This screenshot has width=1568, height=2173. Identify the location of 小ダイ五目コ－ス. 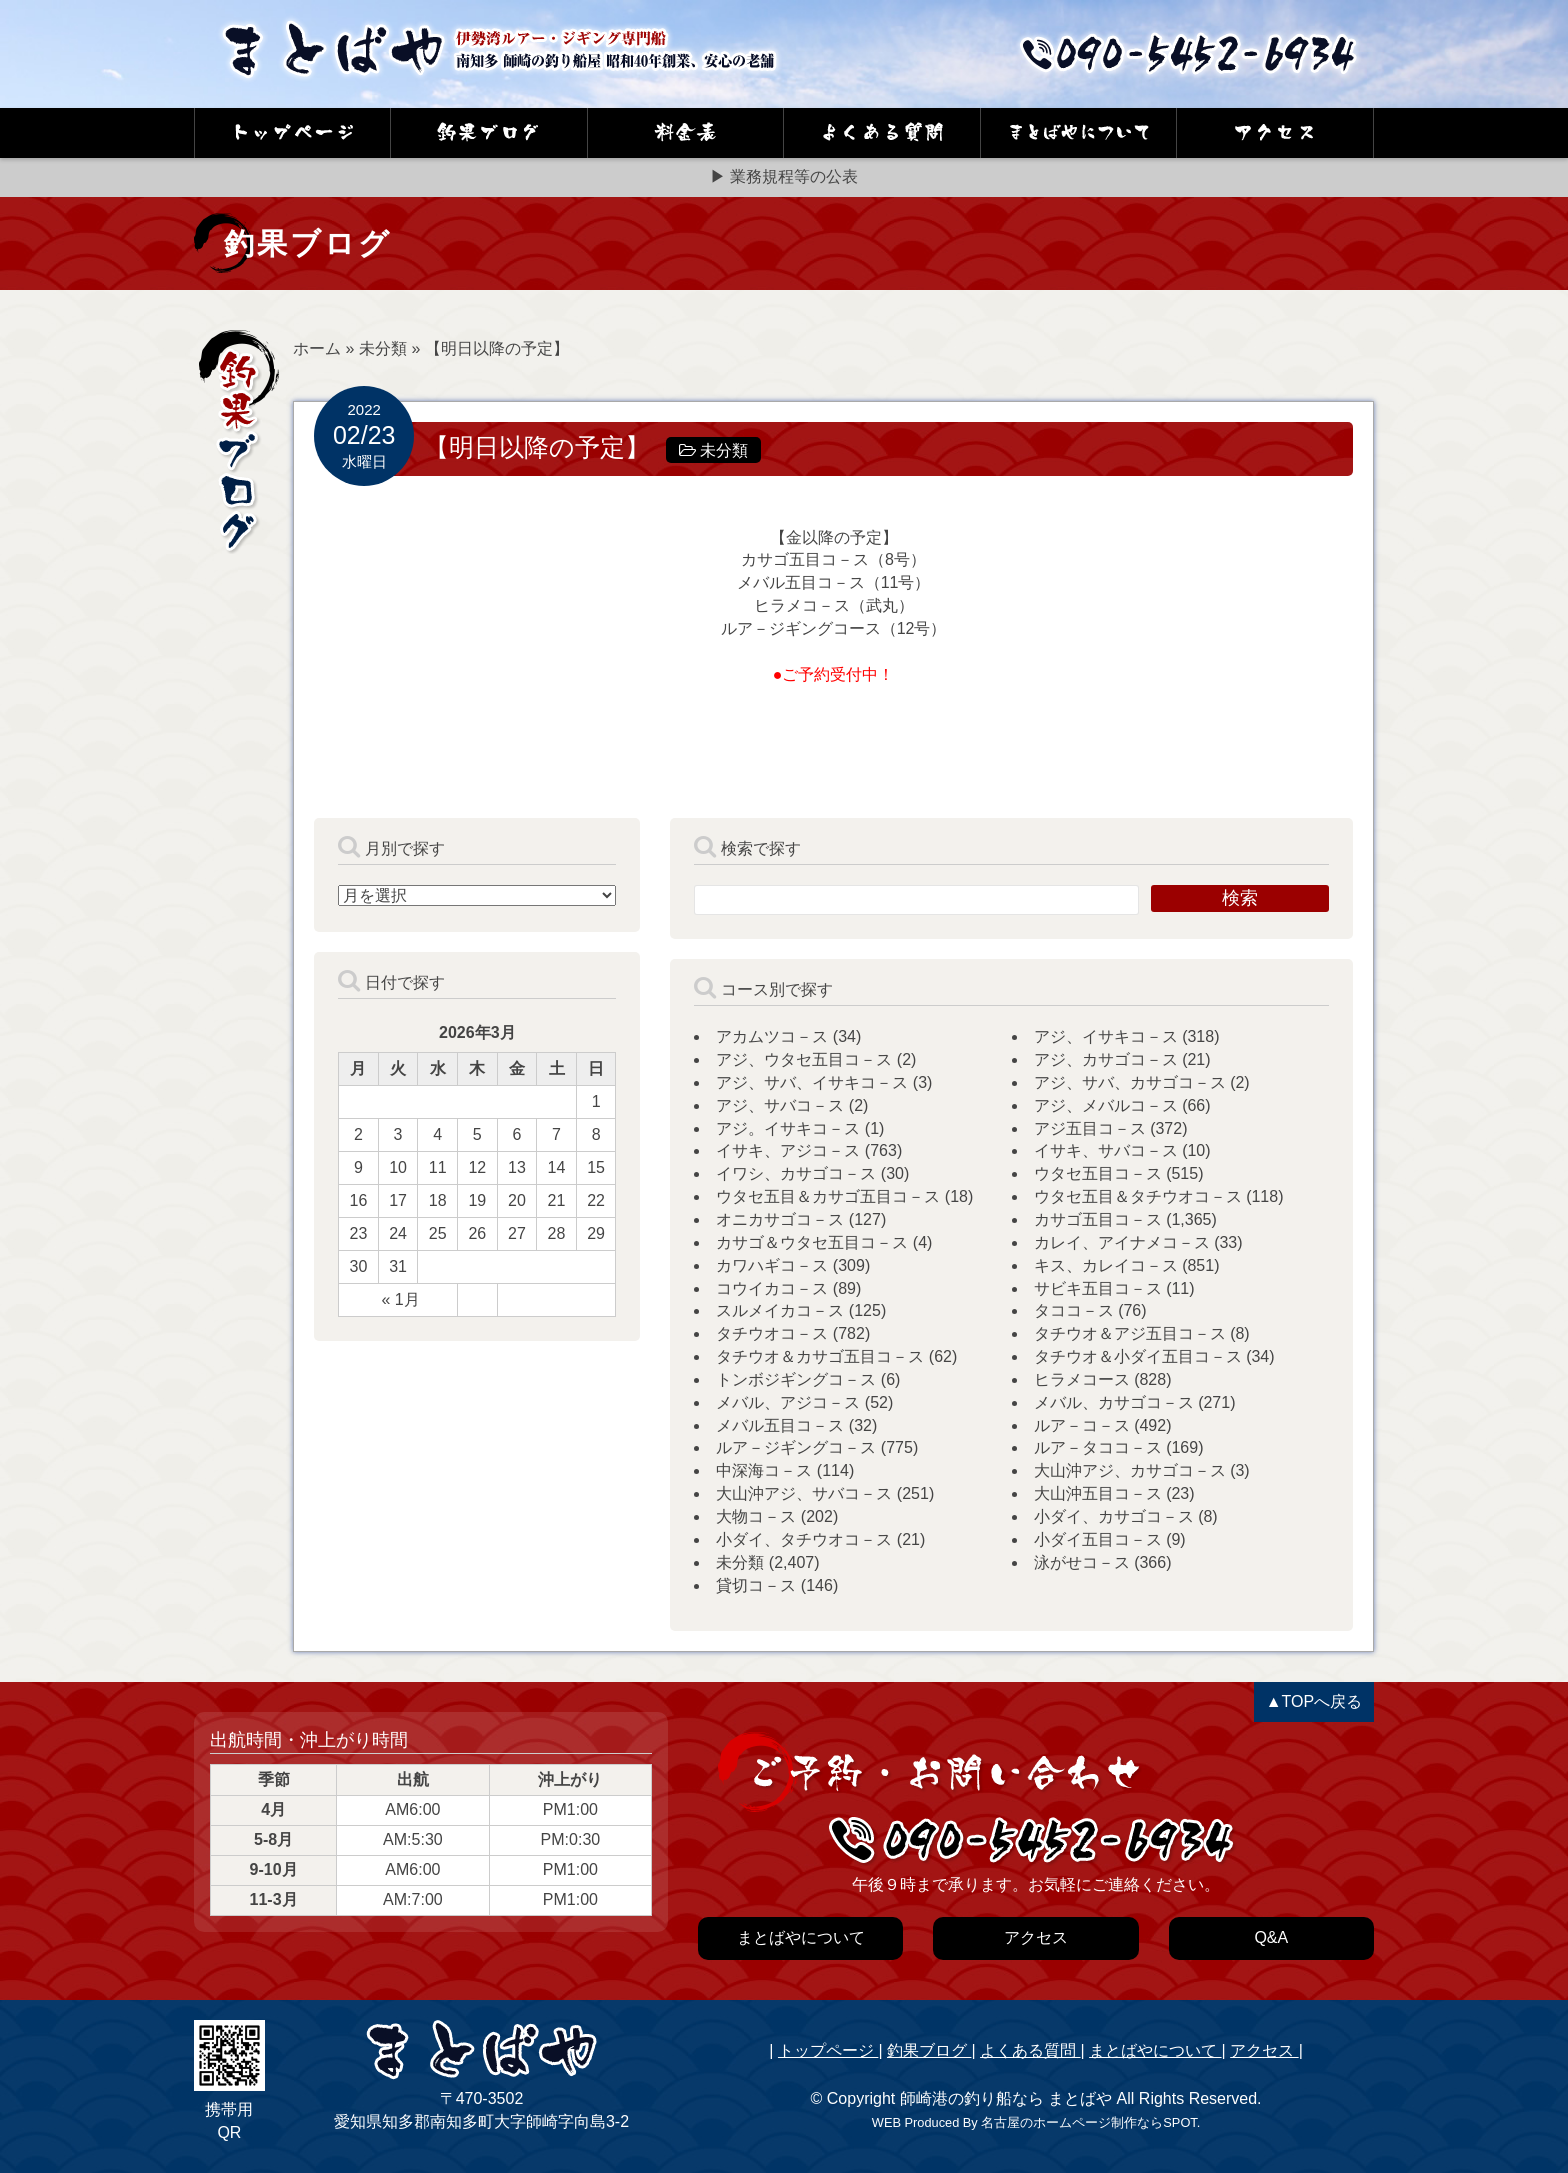
(1098, 1539).